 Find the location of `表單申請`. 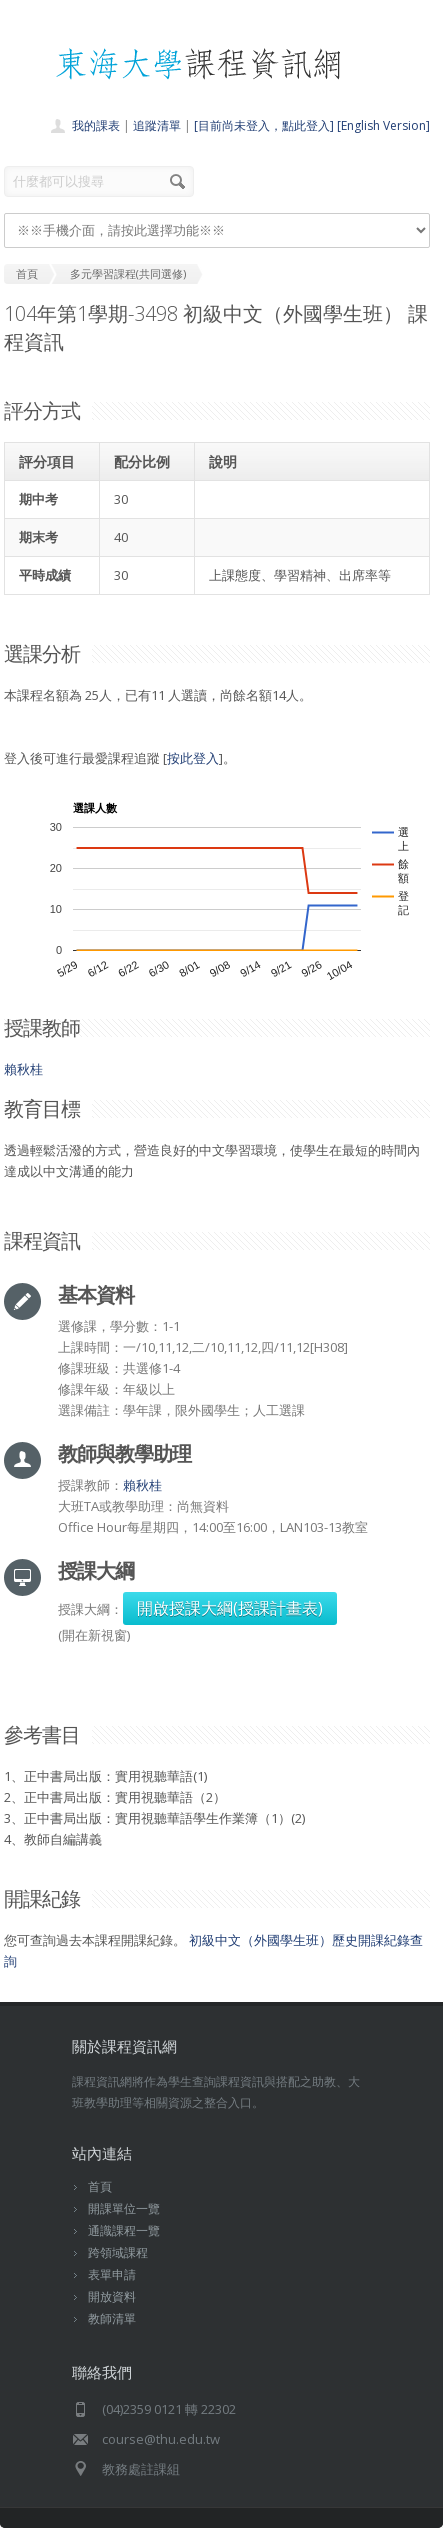

表單申請 is located at coordinates (112, 2274).